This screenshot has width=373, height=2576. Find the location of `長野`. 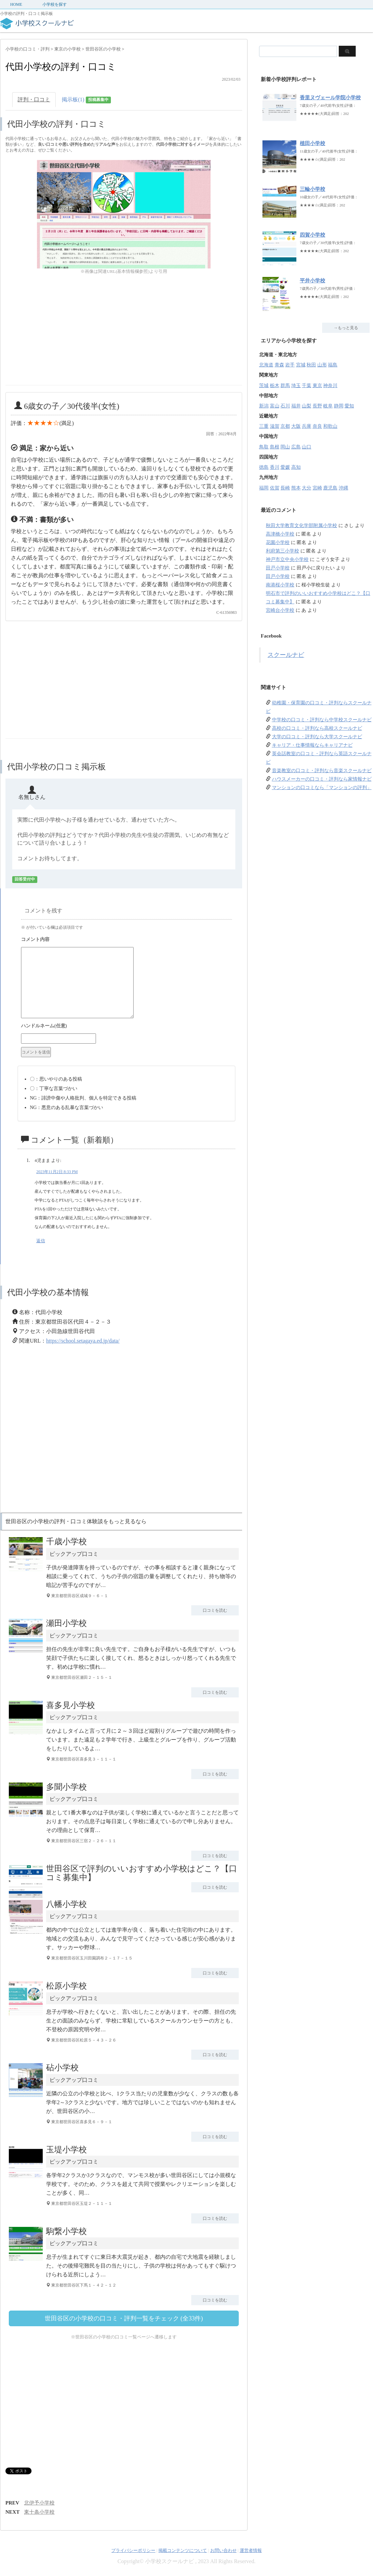

長野 is located at coordinates (317, 405).